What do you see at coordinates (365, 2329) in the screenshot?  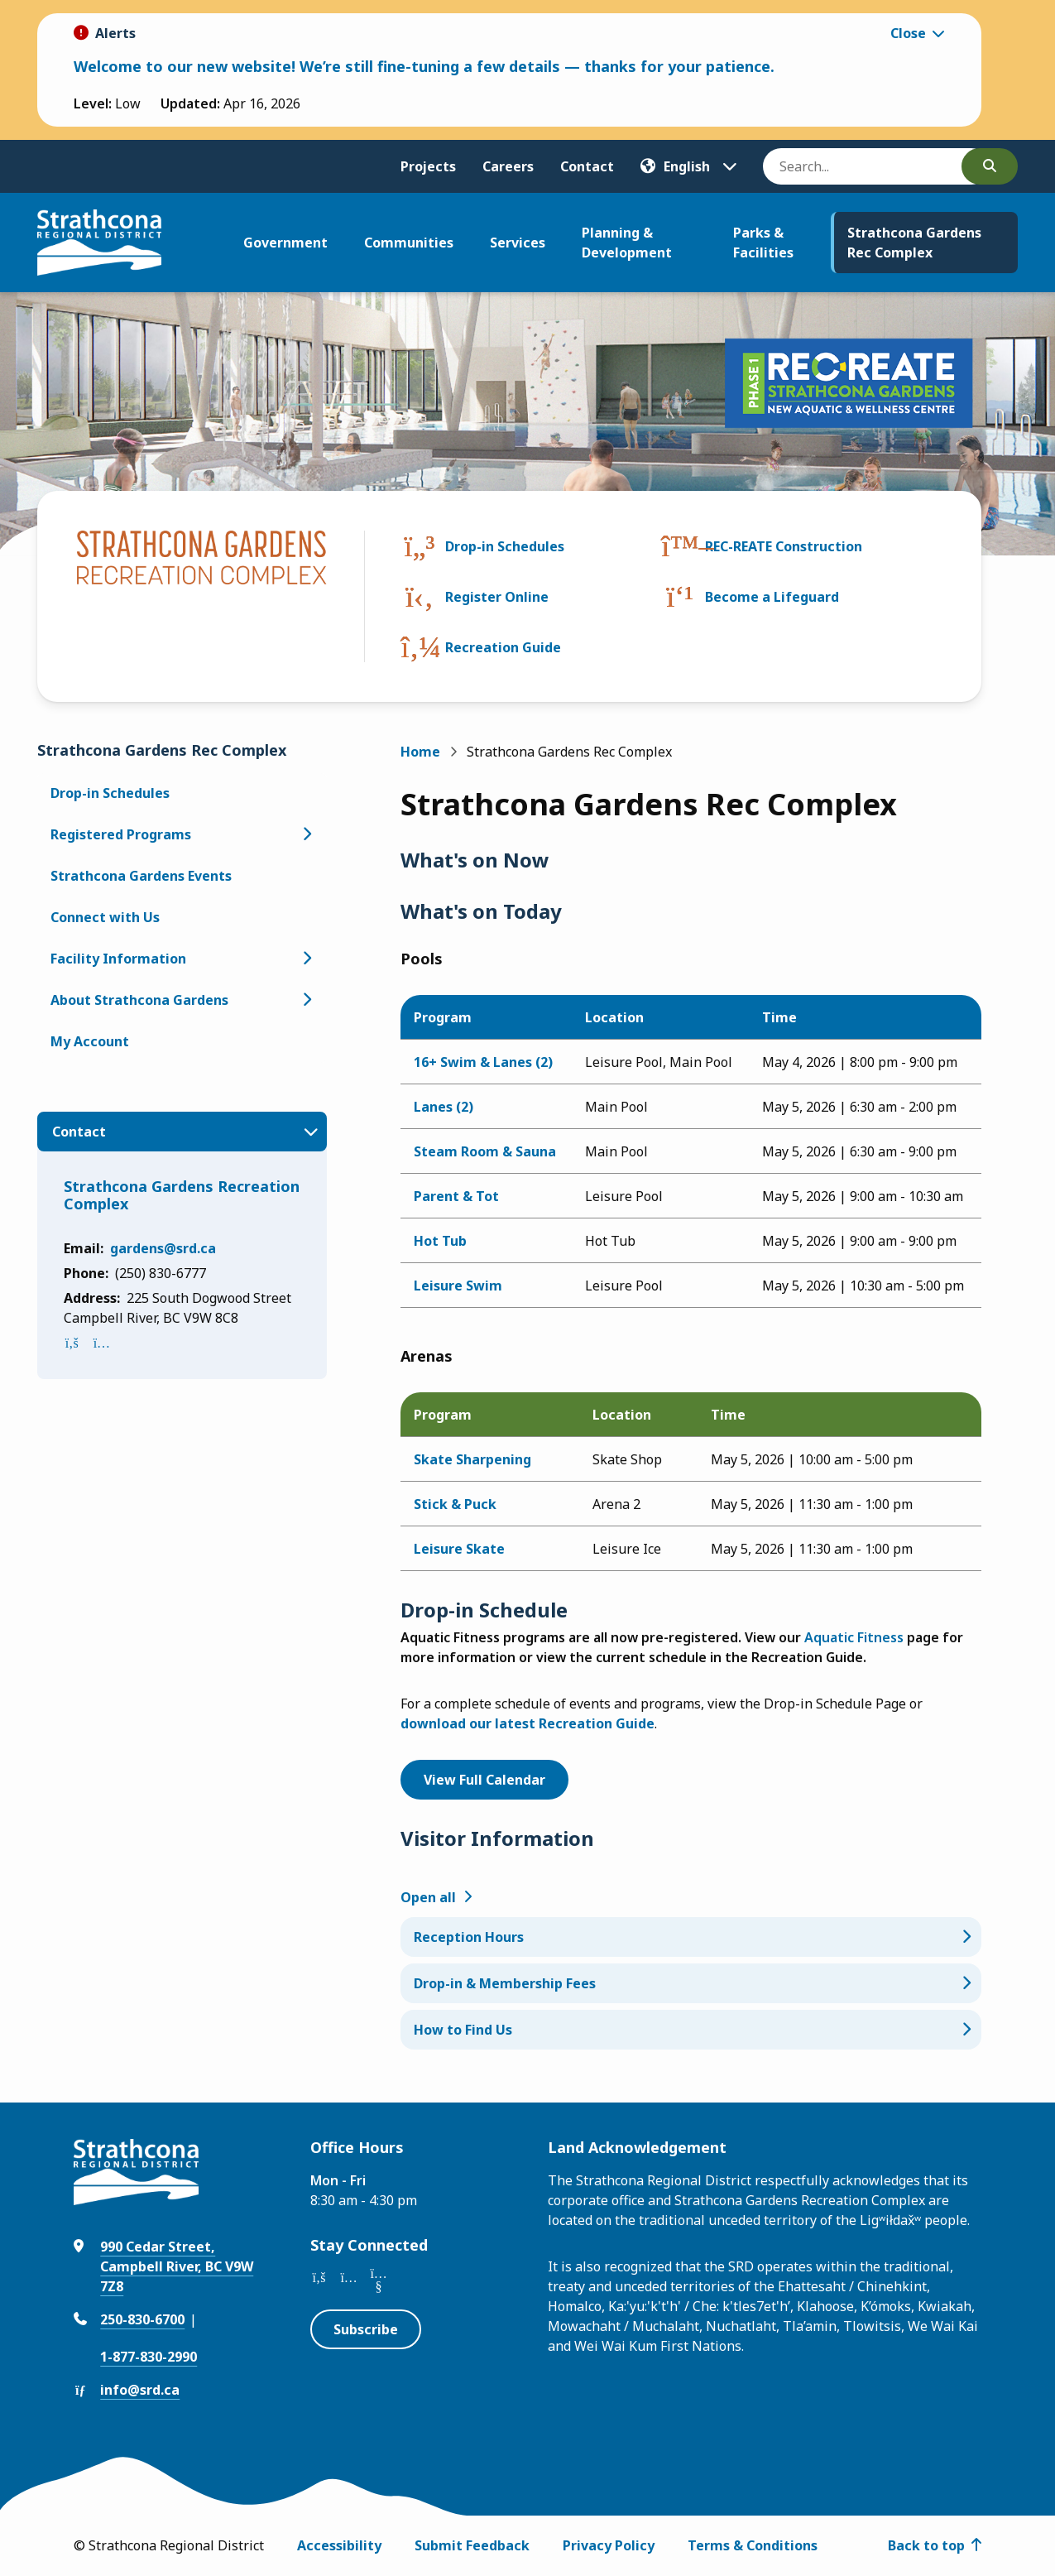 I see `Subscribe` at bounding box center [365, 2329].